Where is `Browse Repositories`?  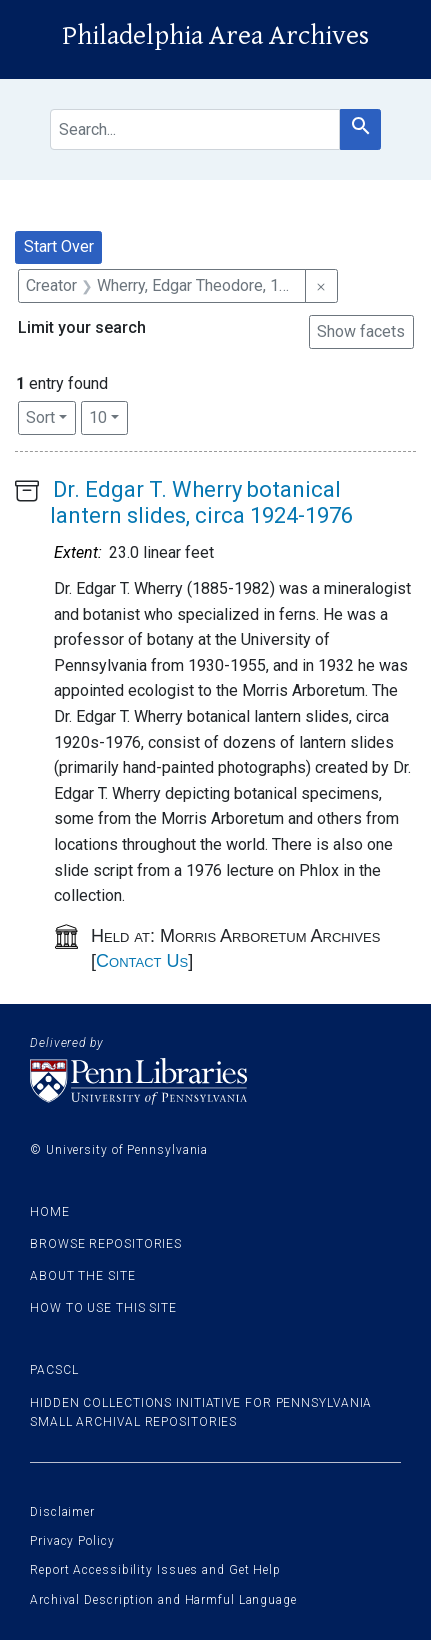
Browse Repositories is located at coordinates (106, 1244).